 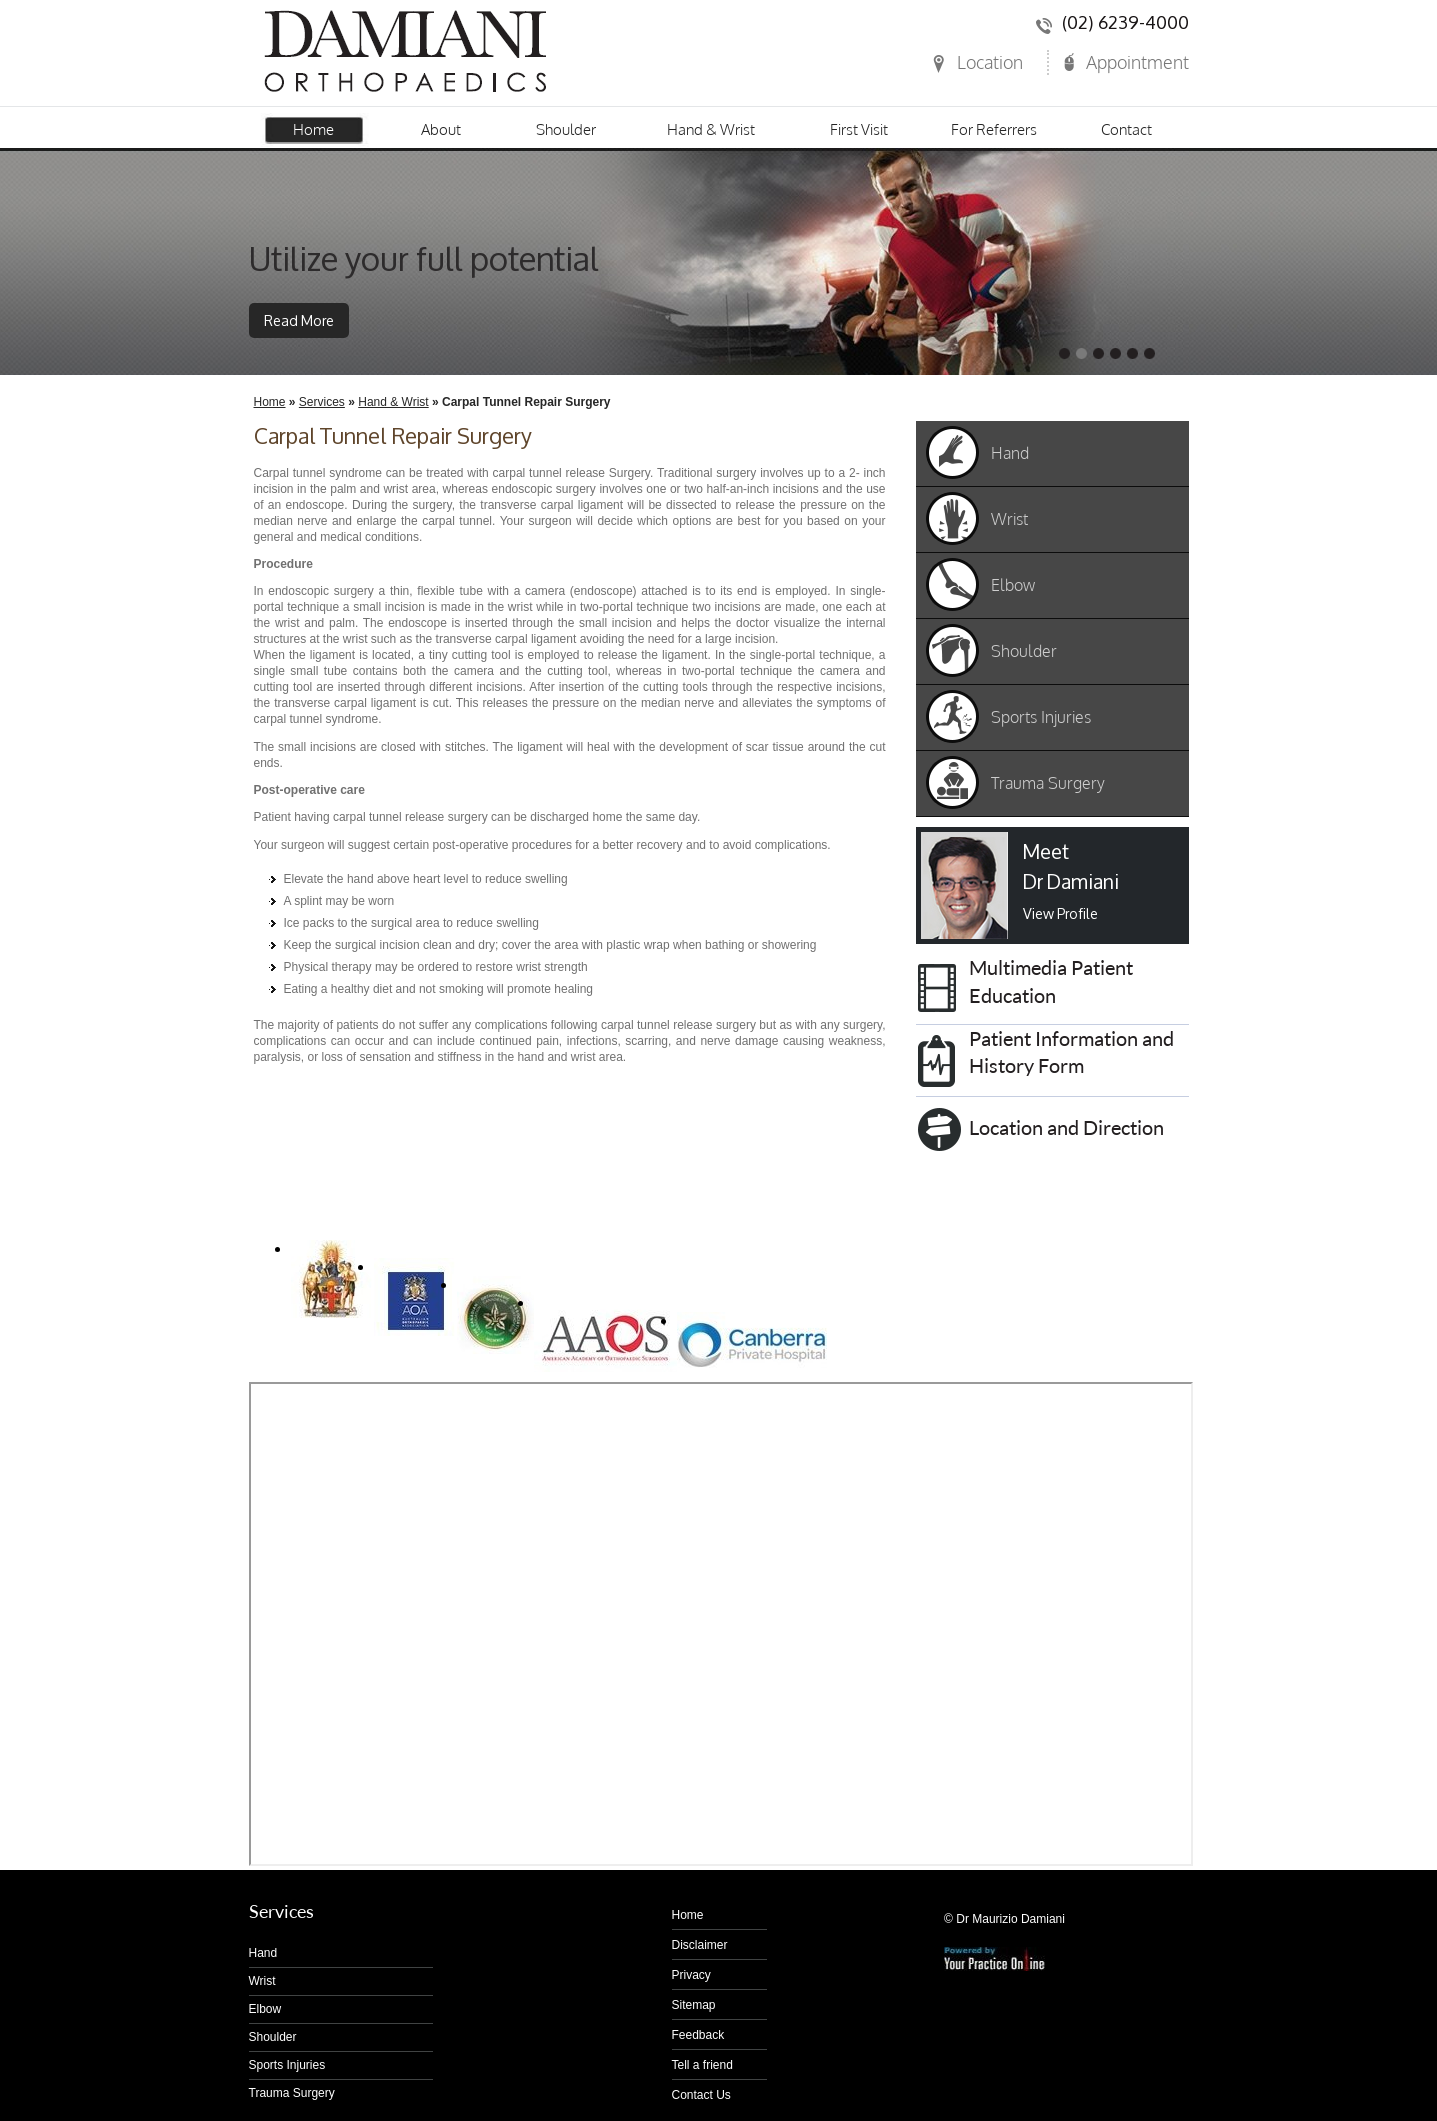 What do you see at coordinates (994, 129) in the screenshot?
I see `For Referrers` at bounding box center [994, 129].